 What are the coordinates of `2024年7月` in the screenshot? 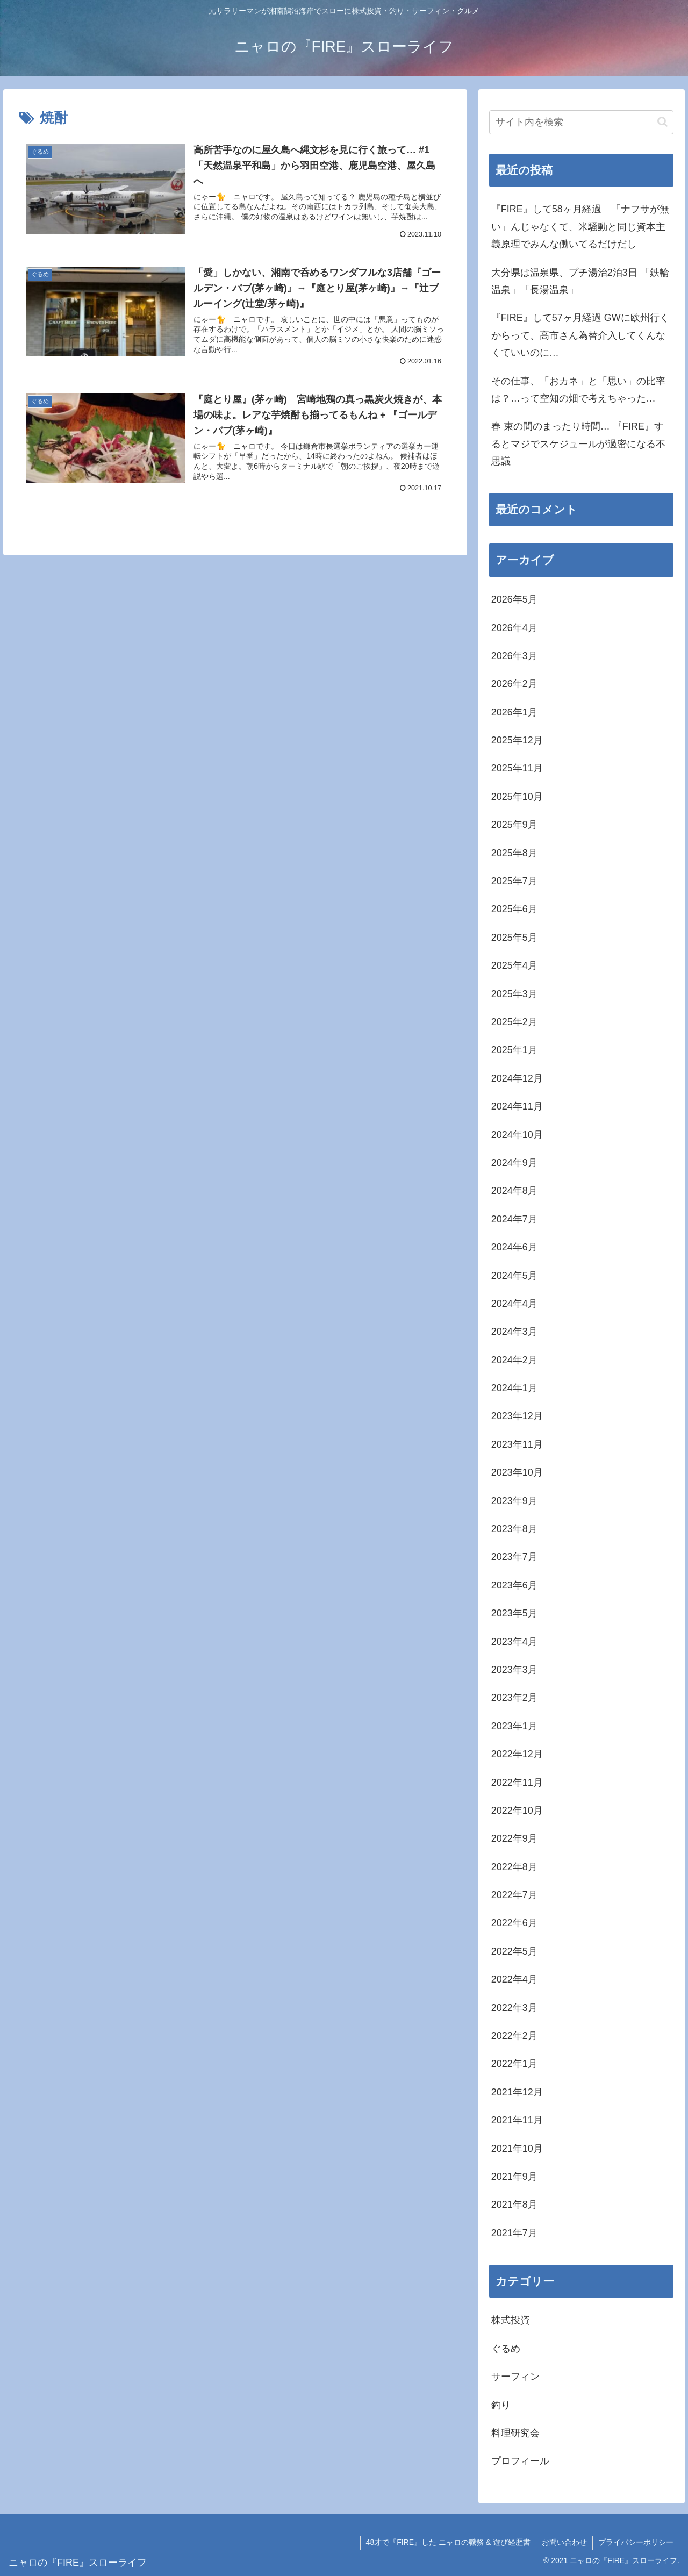 It's located at (514, 1219).